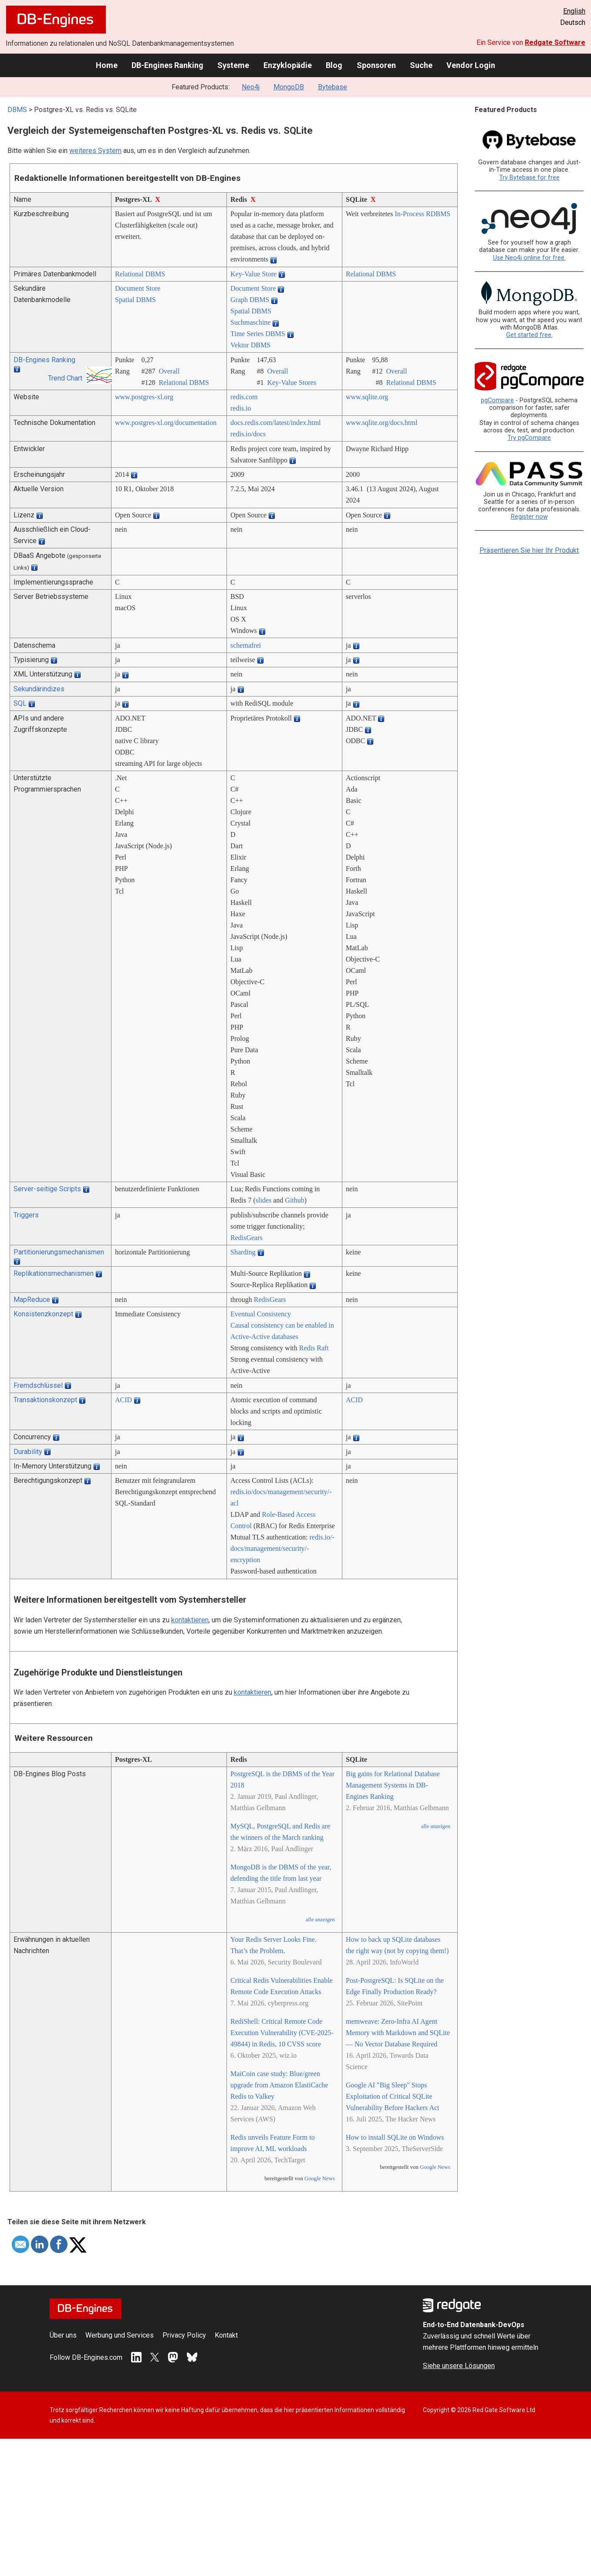 The width and height of the screenshot is (591, 2576). Describe the element at coordinates (54, 1273) in the screenshot. I see `Replikationsmechanismen` at that location.